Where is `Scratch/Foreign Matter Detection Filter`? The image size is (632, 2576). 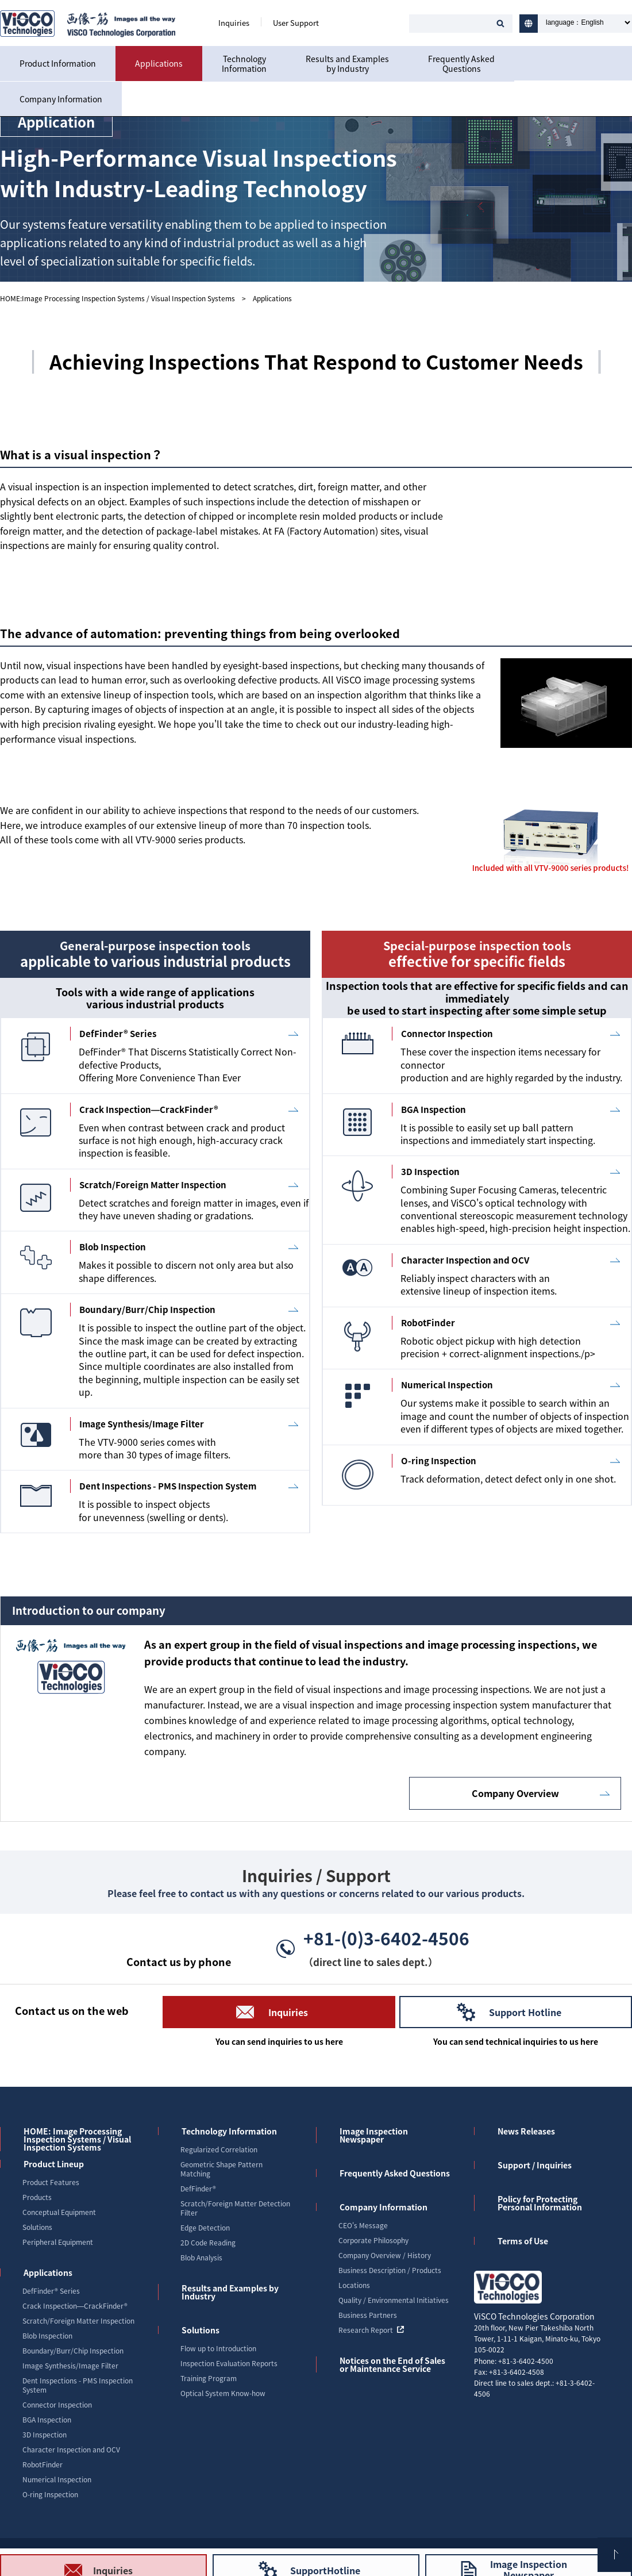 Scratch/Foreign Matter Detection Filter is located at coordinates (235, 2208).